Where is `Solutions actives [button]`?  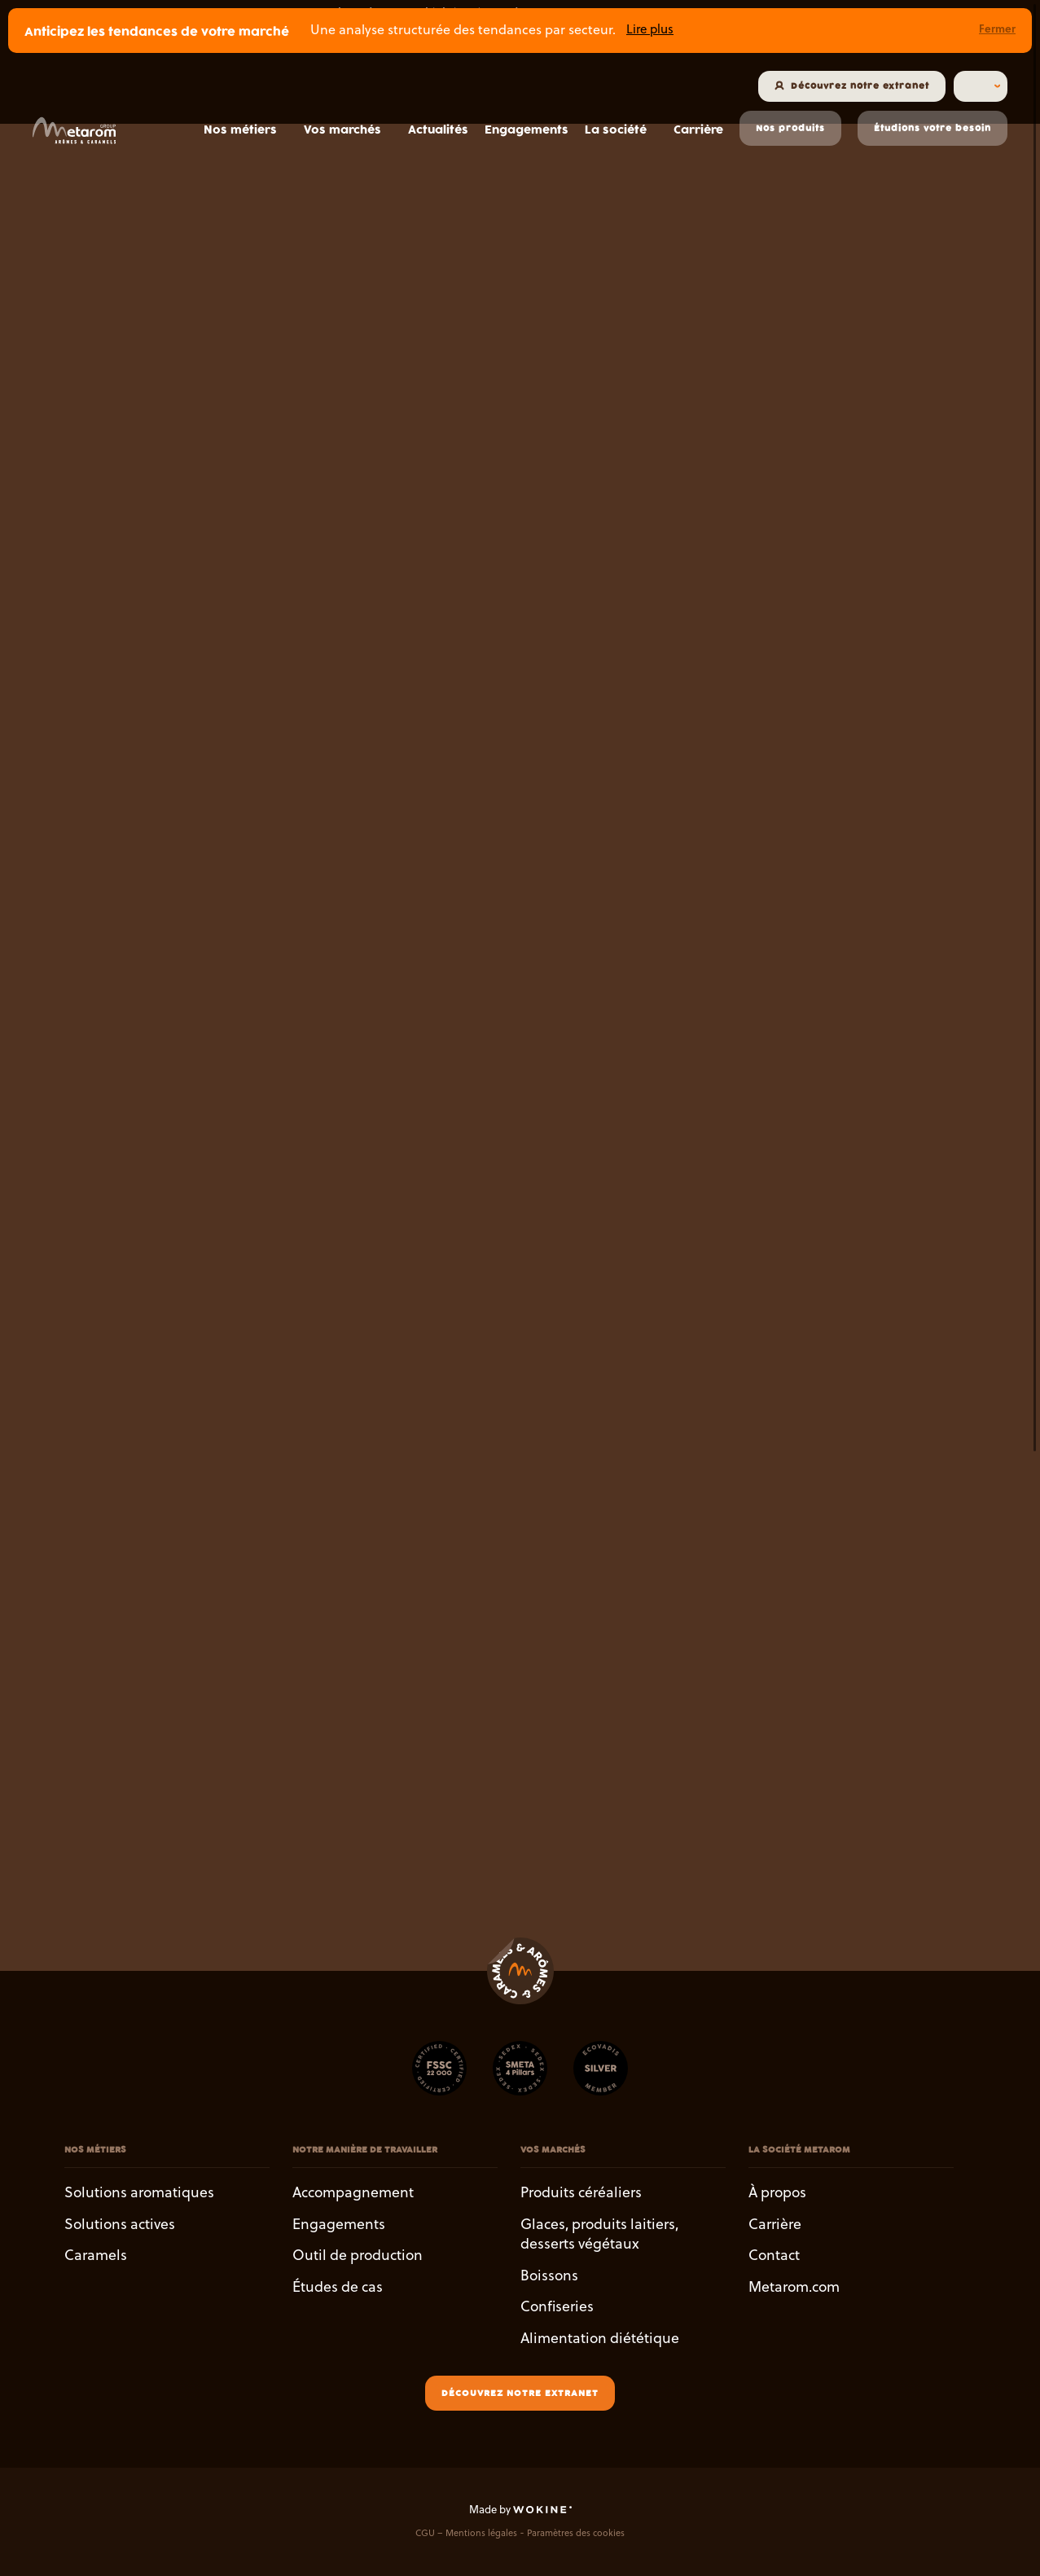 Solutions actives [button] is located at coordinates (119, 2223).